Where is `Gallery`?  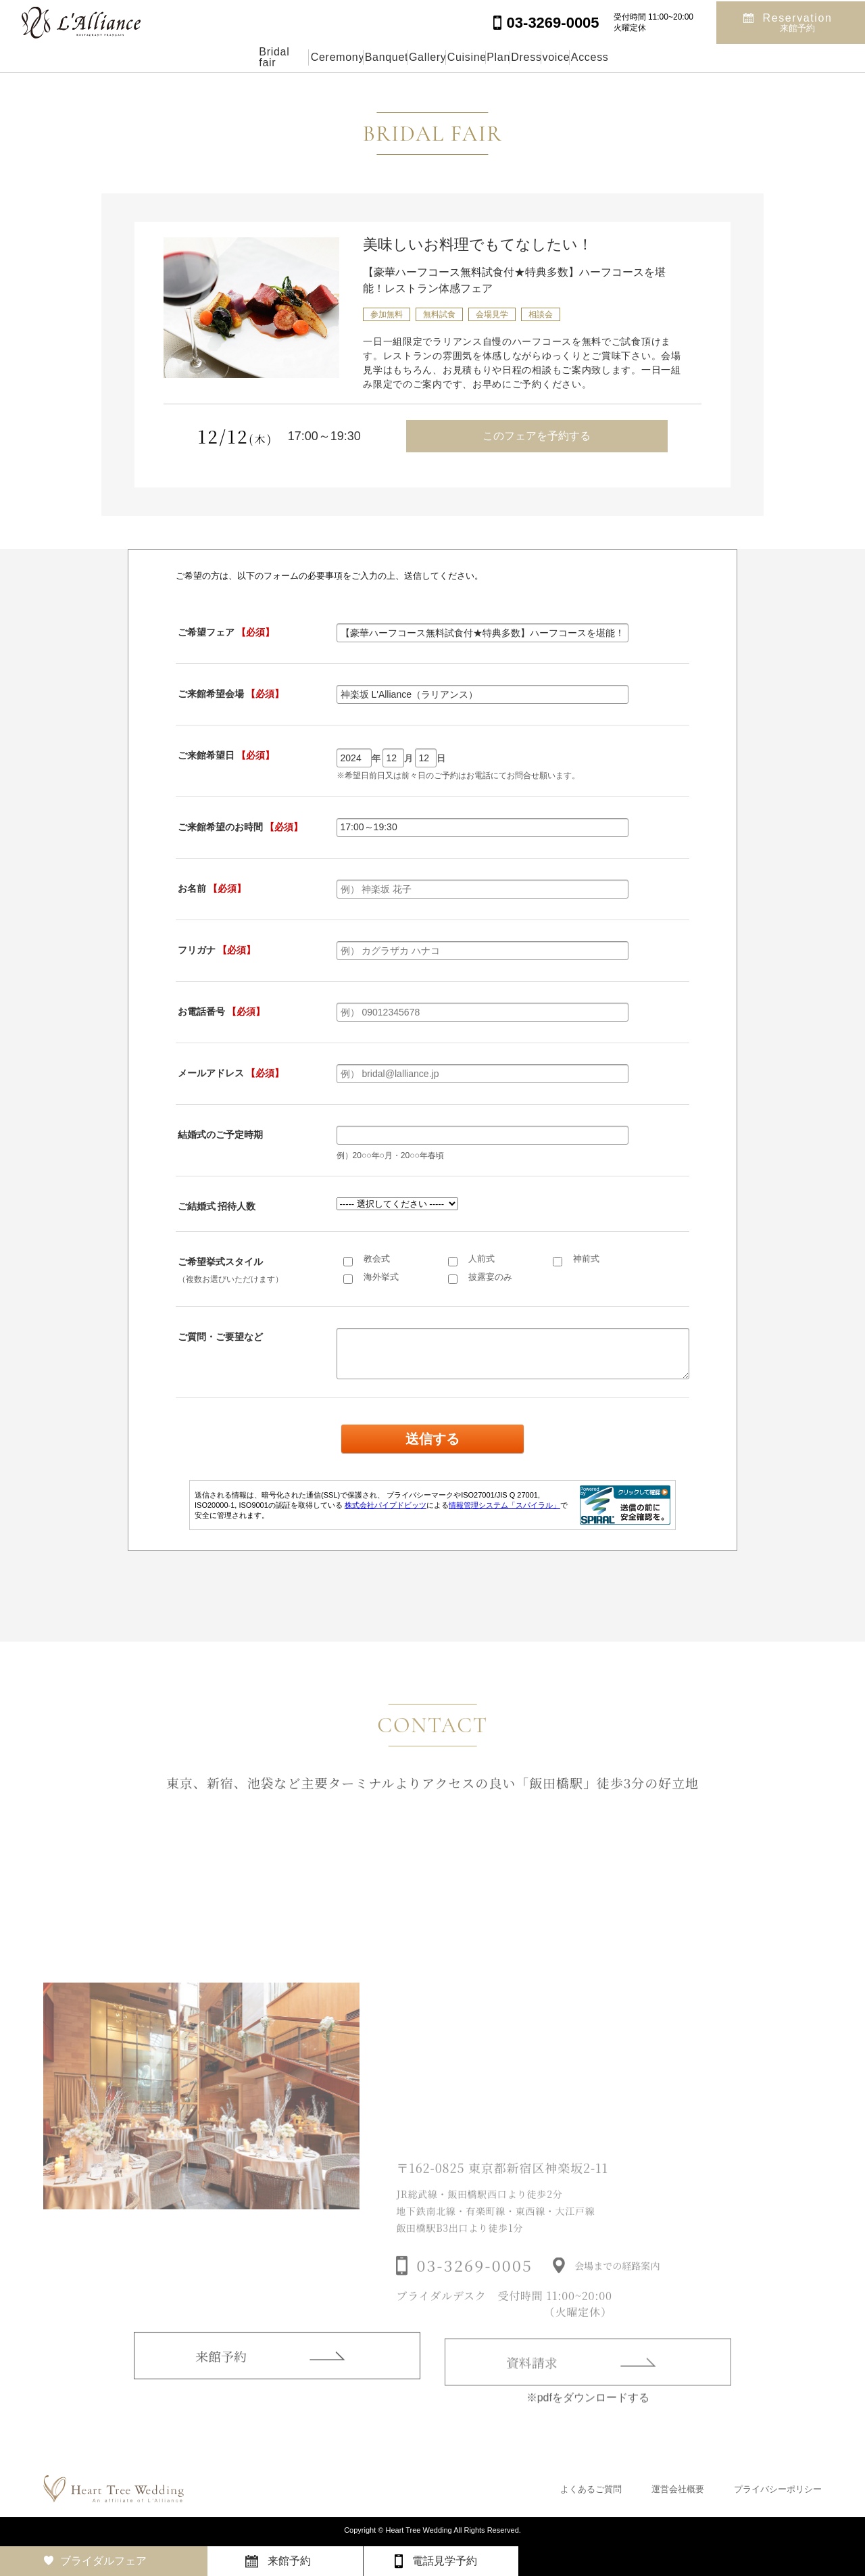 Gallery is located at coordinates (391, 57).